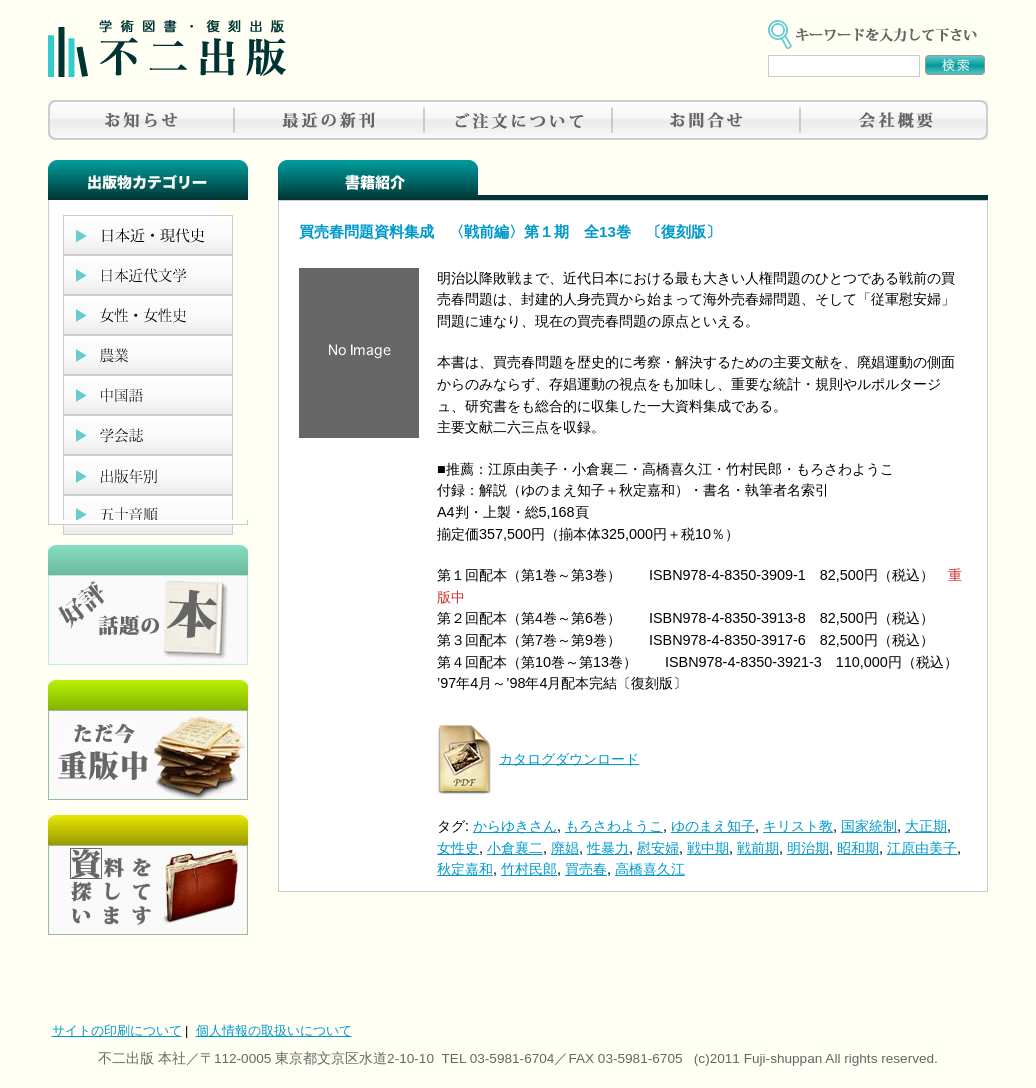 The width and height of the screenshot is (1036, 1088). What do you see at coordinates (869, 826) in the screenshot?
I see `国家統制` at bounding box center [869, 826].